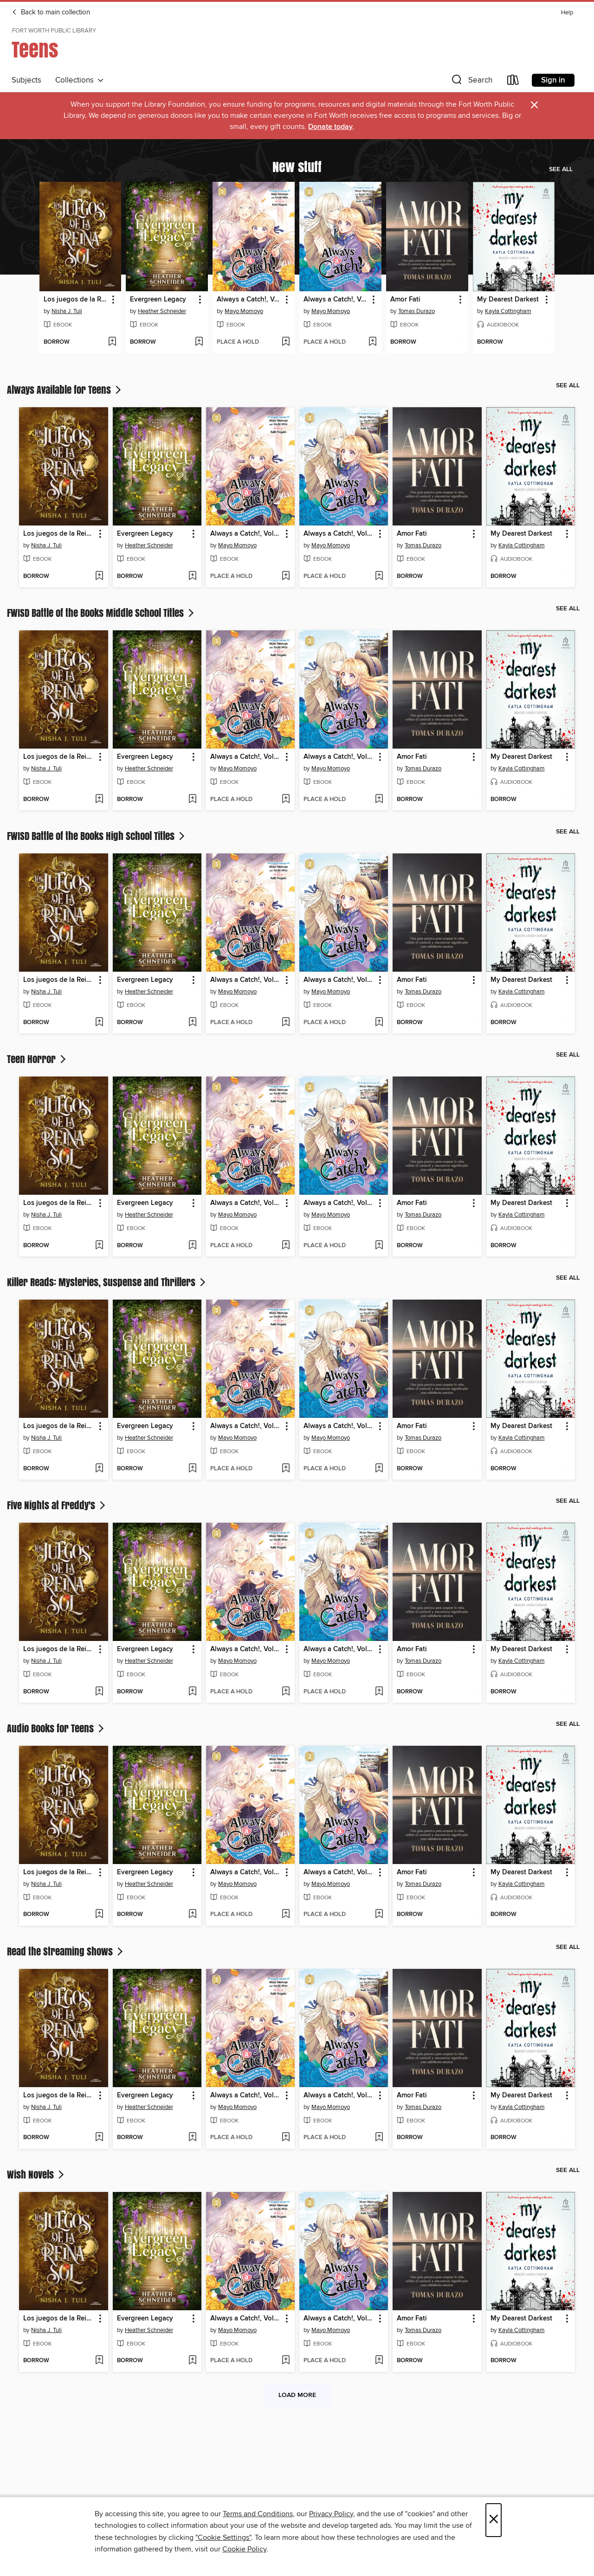 Image resolution: width=594 pixels, height=2576 pixels. What do you see at coordinates (158, 299) in the screenshot?
I see `Evergreen Legacy [link]` at bounding box center [158, 299].